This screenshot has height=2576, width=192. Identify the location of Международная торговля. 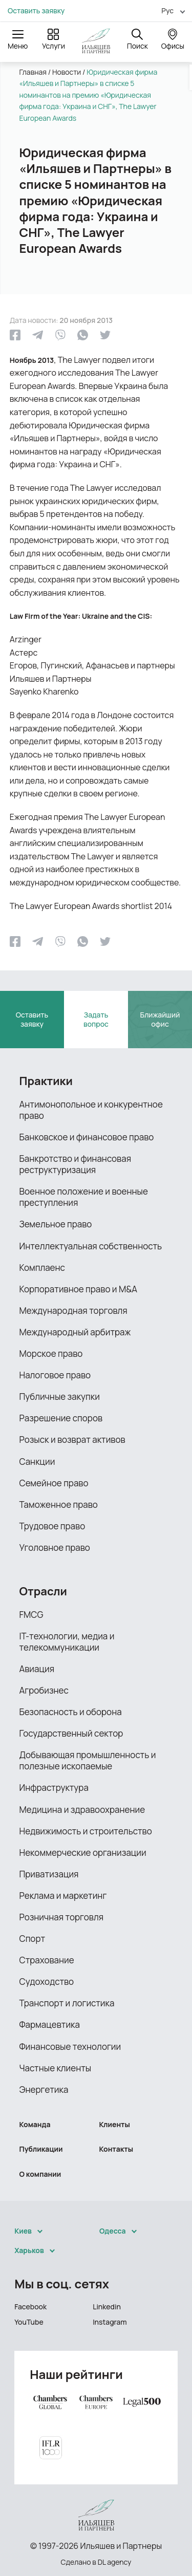
(73, 1310).